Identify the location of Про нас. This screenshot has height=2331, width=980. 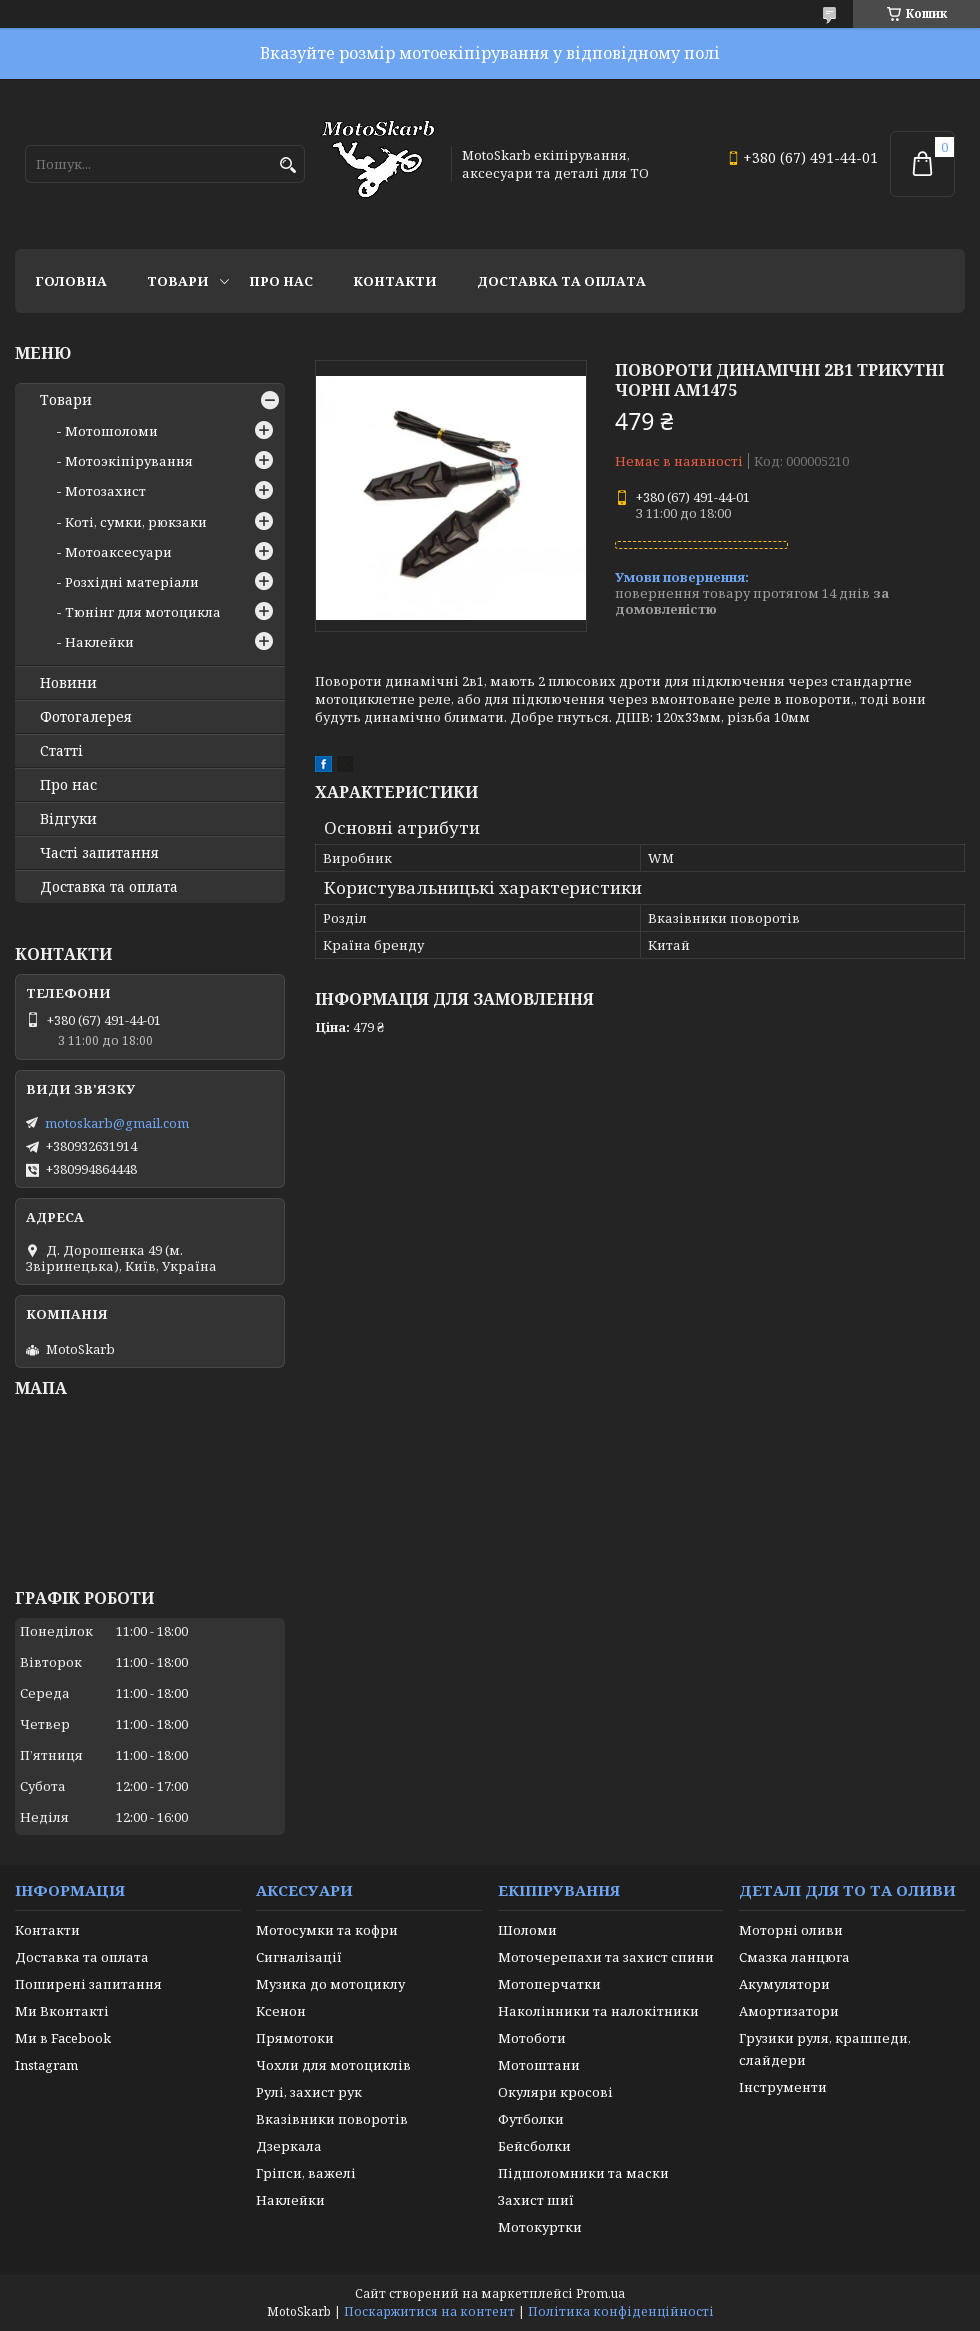
(281, 281).